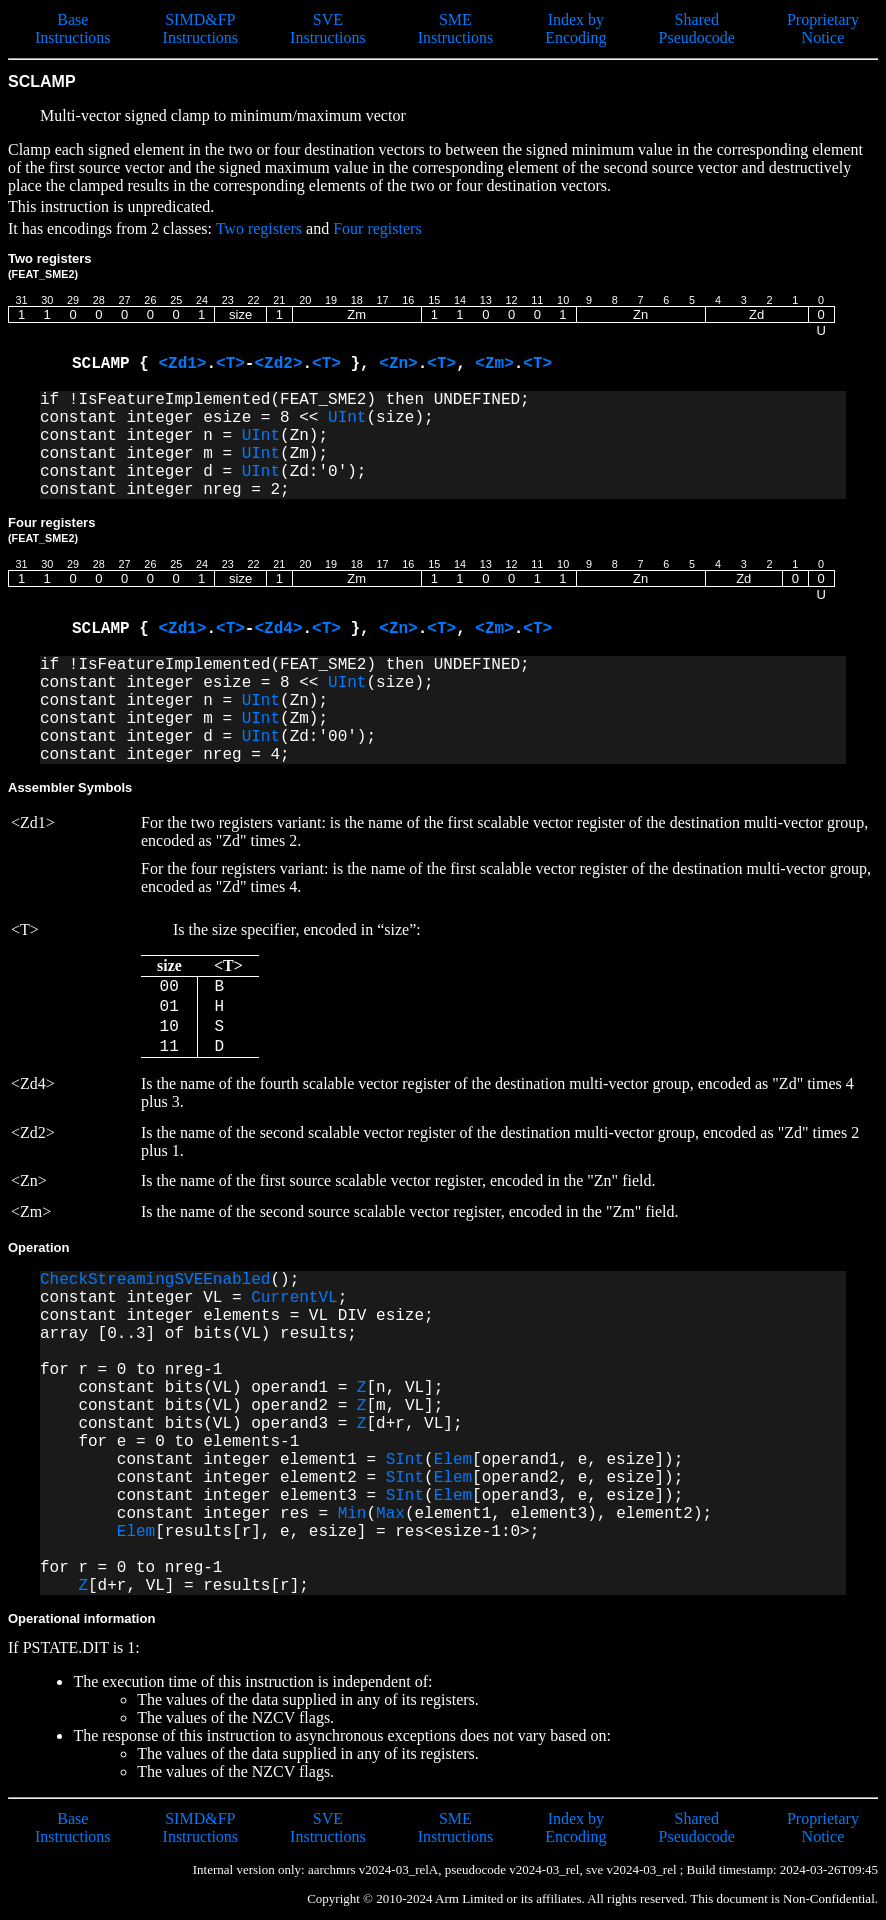 The image size is (886, 1920). What do you see at coordinates (405, 1460) in the screenshot?
I see `SInt` at bounding box center [405, 1460].